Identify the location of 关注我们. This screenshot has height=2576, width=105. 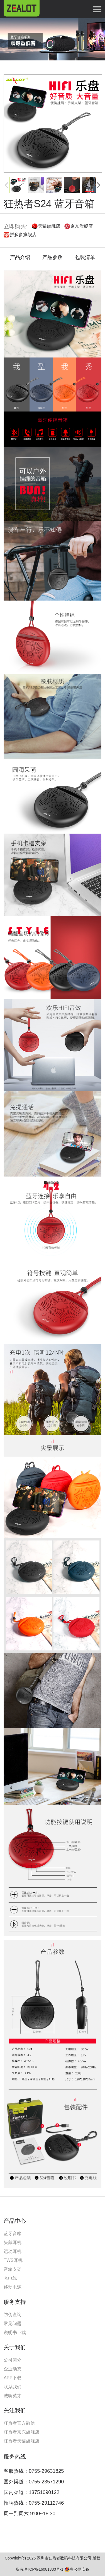
(15, 2410).